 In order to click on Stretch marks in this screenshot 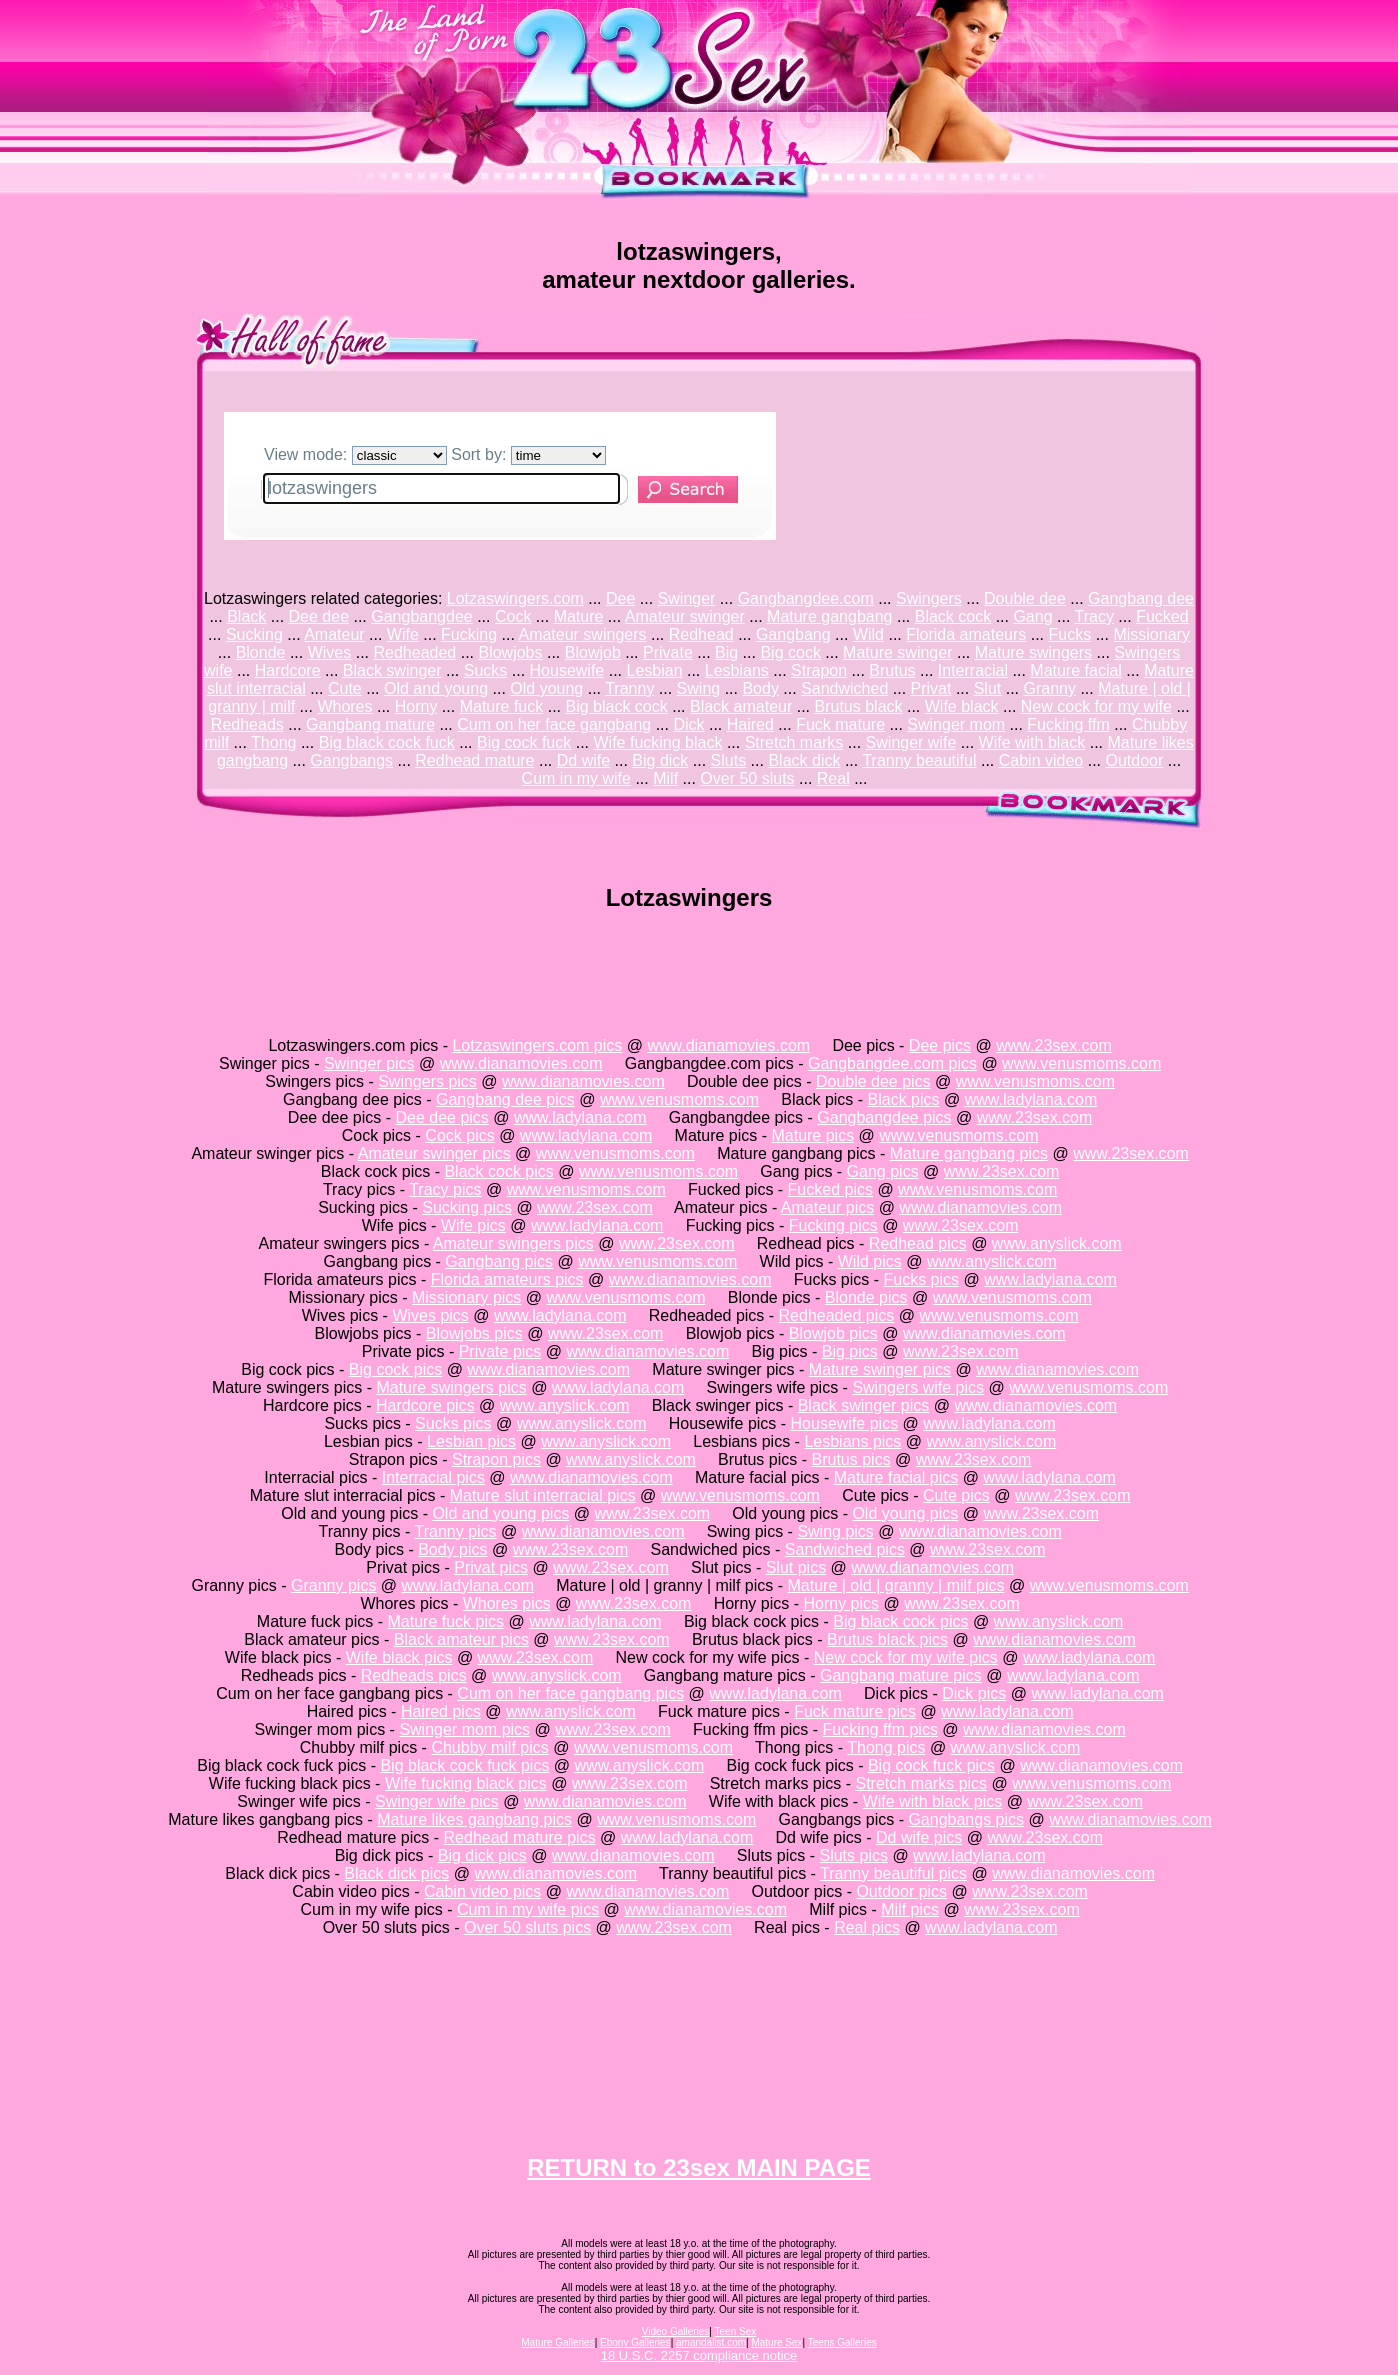, I will do `click(794, 742)`.